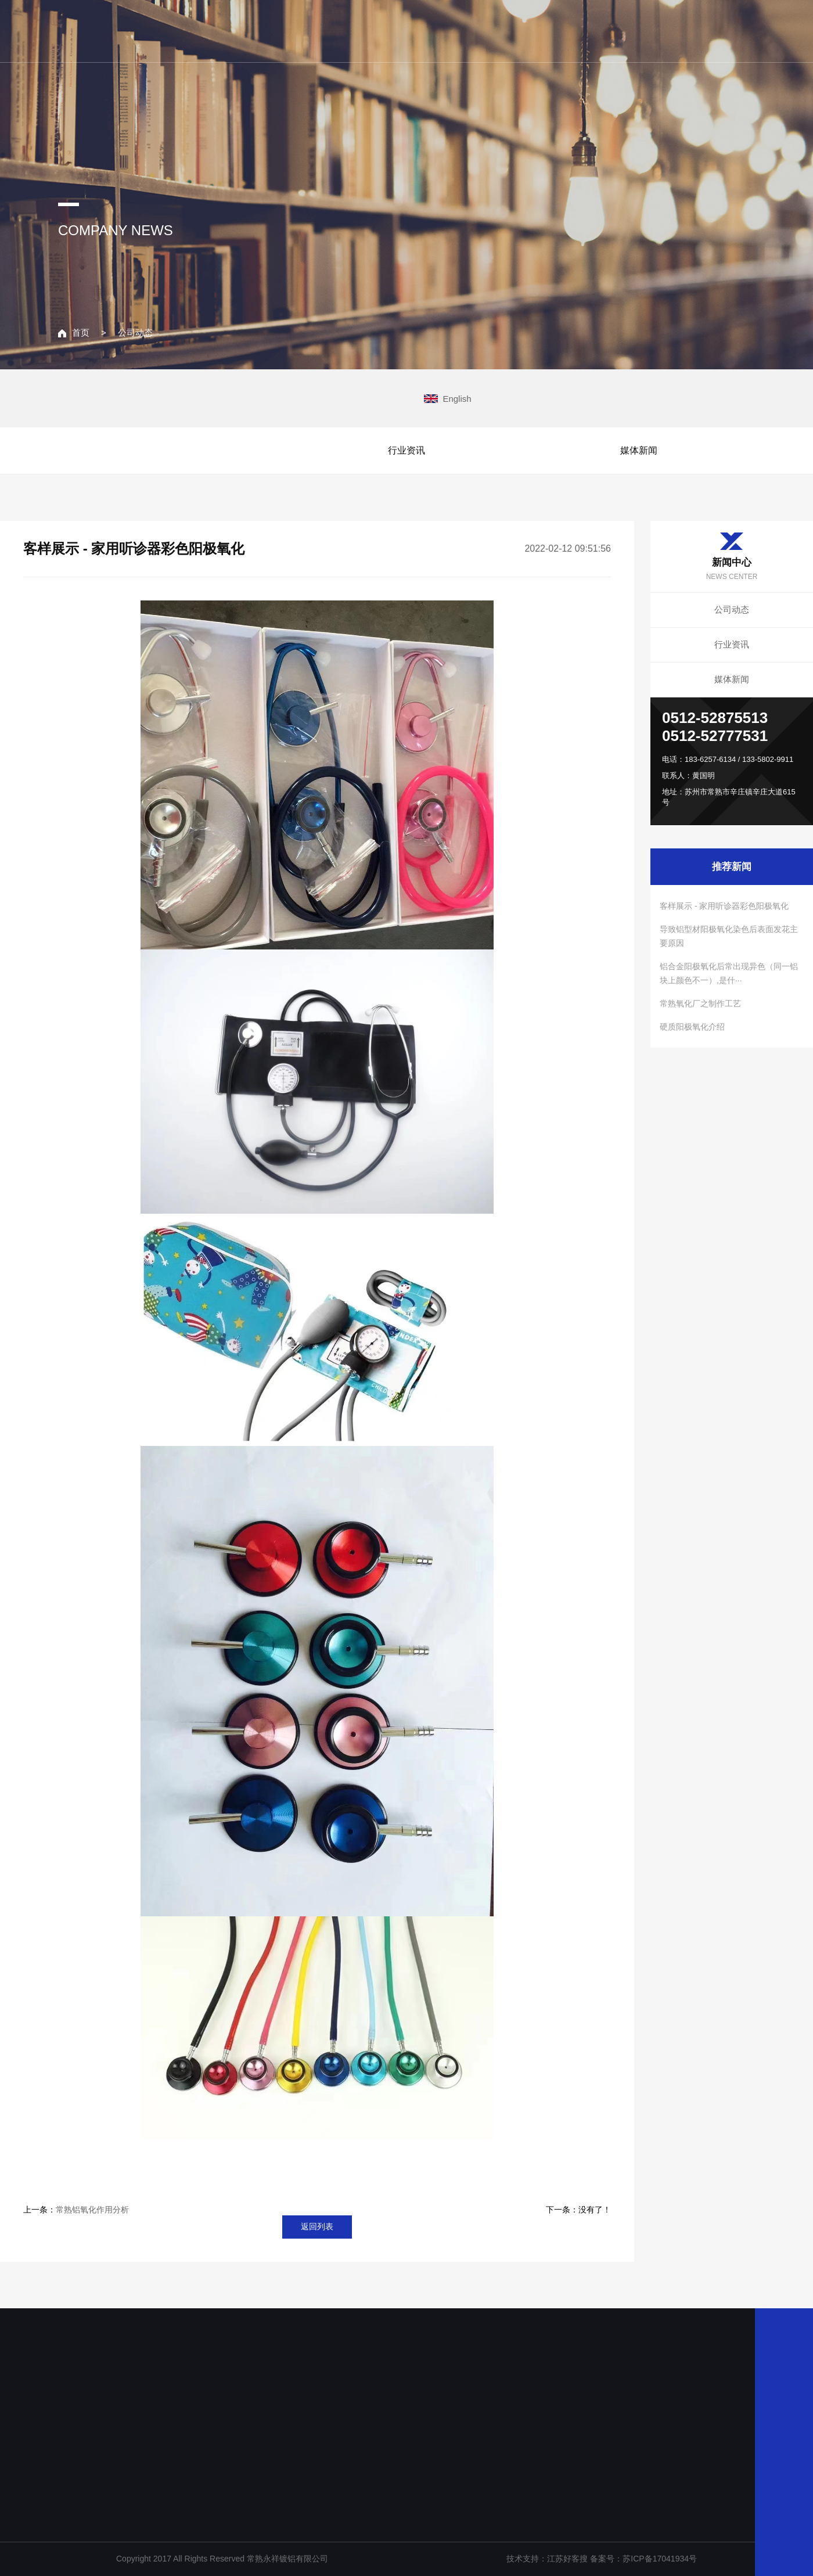 The image size is (813, 2576). What do you see at coordinates (317, 2226) in the screenshot?
I see `返回列表` at bounding box center [317, 2226].